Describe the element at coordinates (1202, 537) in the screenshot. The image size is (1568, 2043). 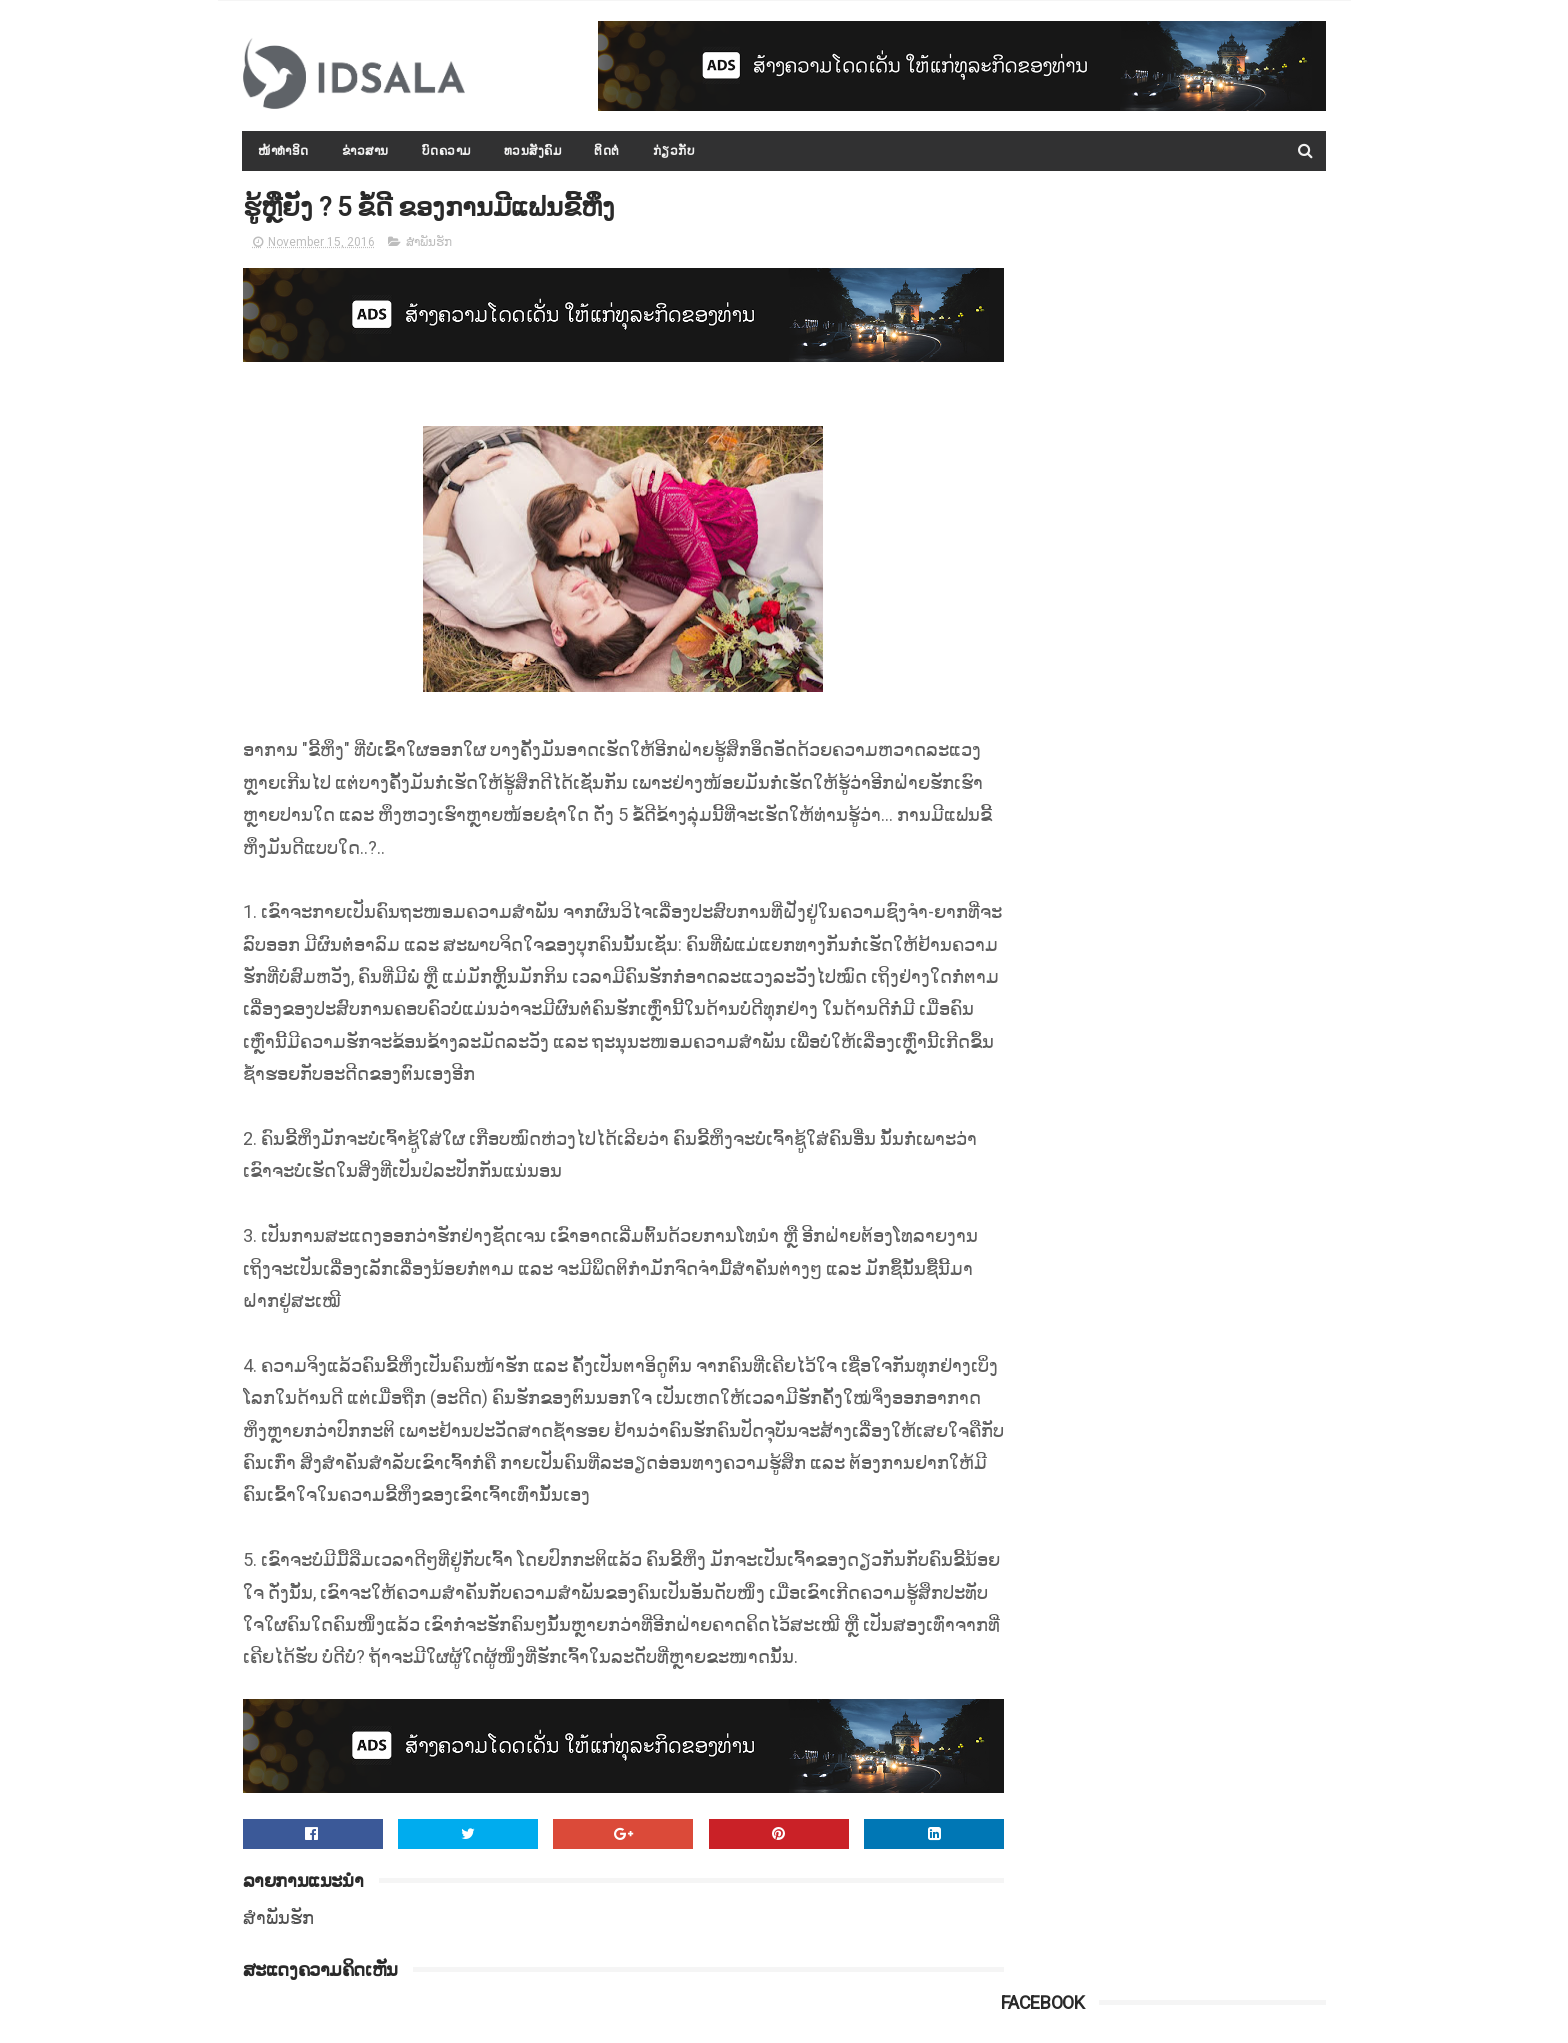
I see `ທ່ານ ທອງລຸນ ສີສຸລິດ ທ່ຽວຊົມ ແລະ ກາບໄຫວ້ພະທາດສະເວດາກ໋ອງ ທີ່ມຽນມາ` at that location.